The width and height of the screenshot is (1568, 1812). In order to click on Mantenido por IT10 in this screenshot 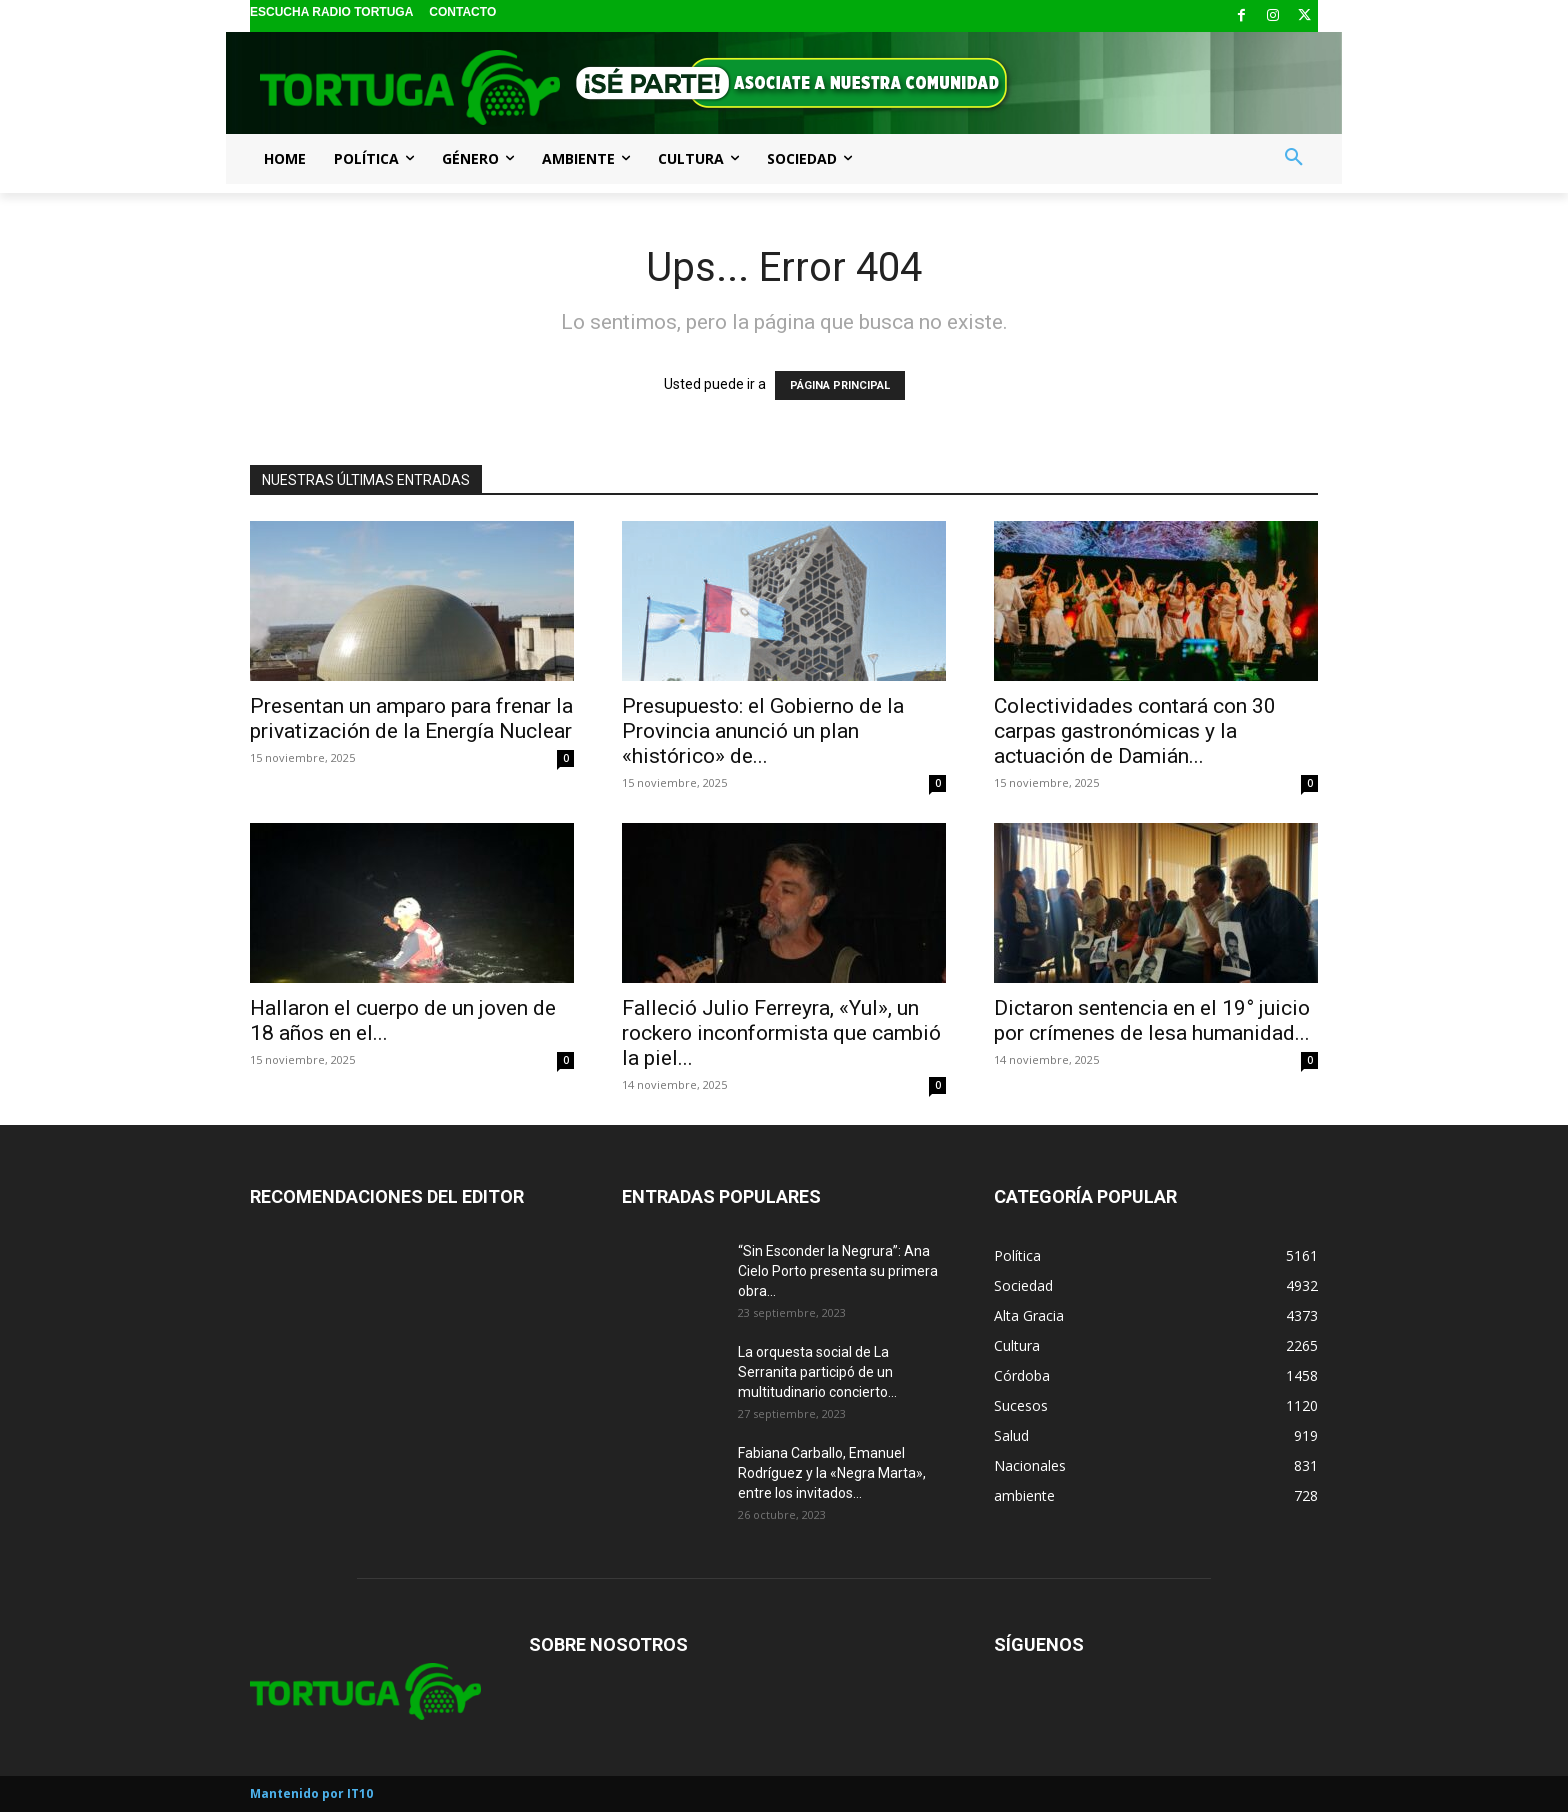, I will do `click(311, 1793)`.